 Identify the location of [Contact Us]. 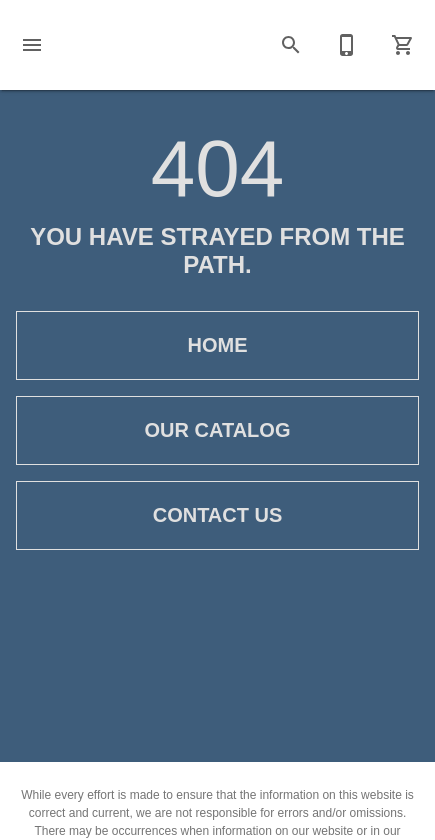
(347, 45).